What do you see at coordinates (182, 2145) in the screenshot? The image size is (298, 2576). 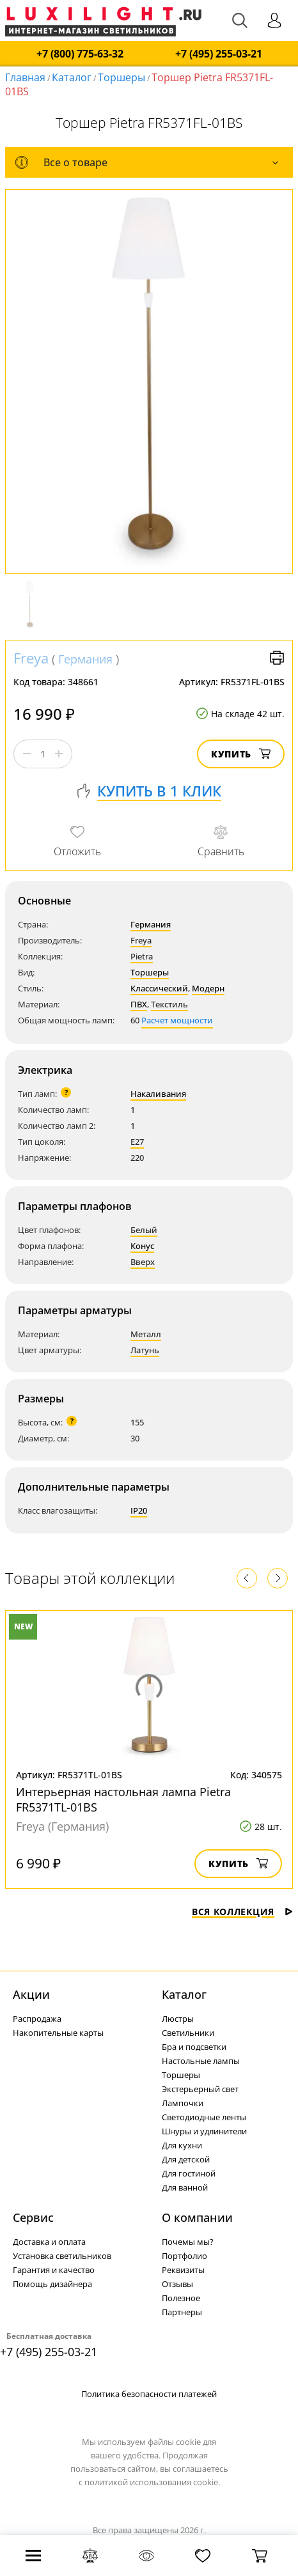 I see `Для кухни` at bounding box center [182, 2145].